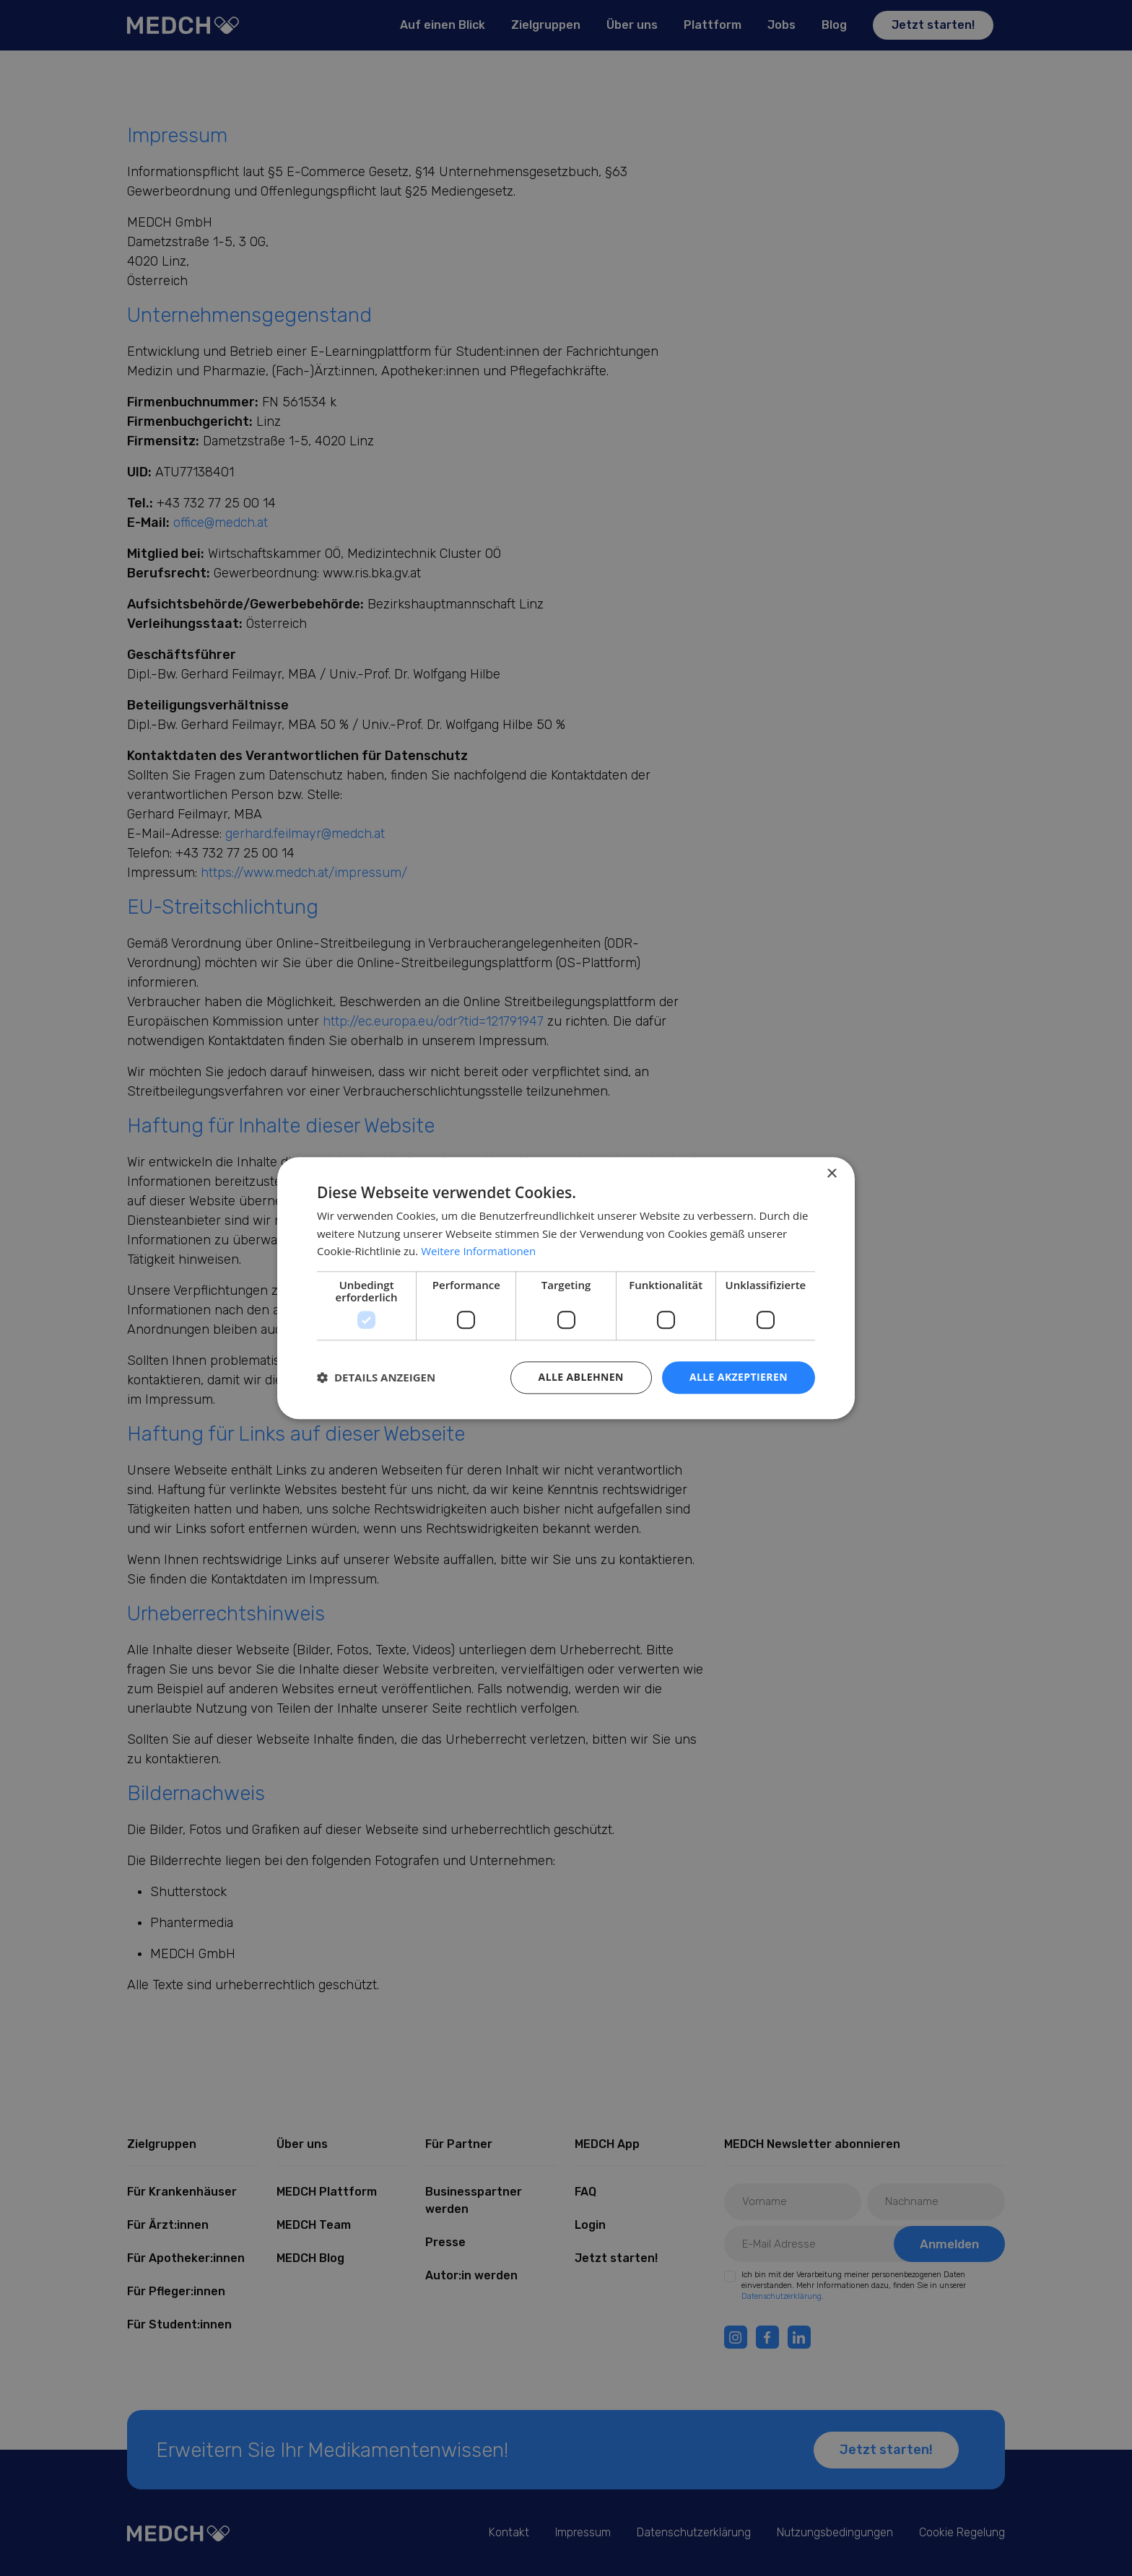  Describe the element at coordinates (581, 1377) in the screenshot. I see `Alle ablehnen [button]` at that location.